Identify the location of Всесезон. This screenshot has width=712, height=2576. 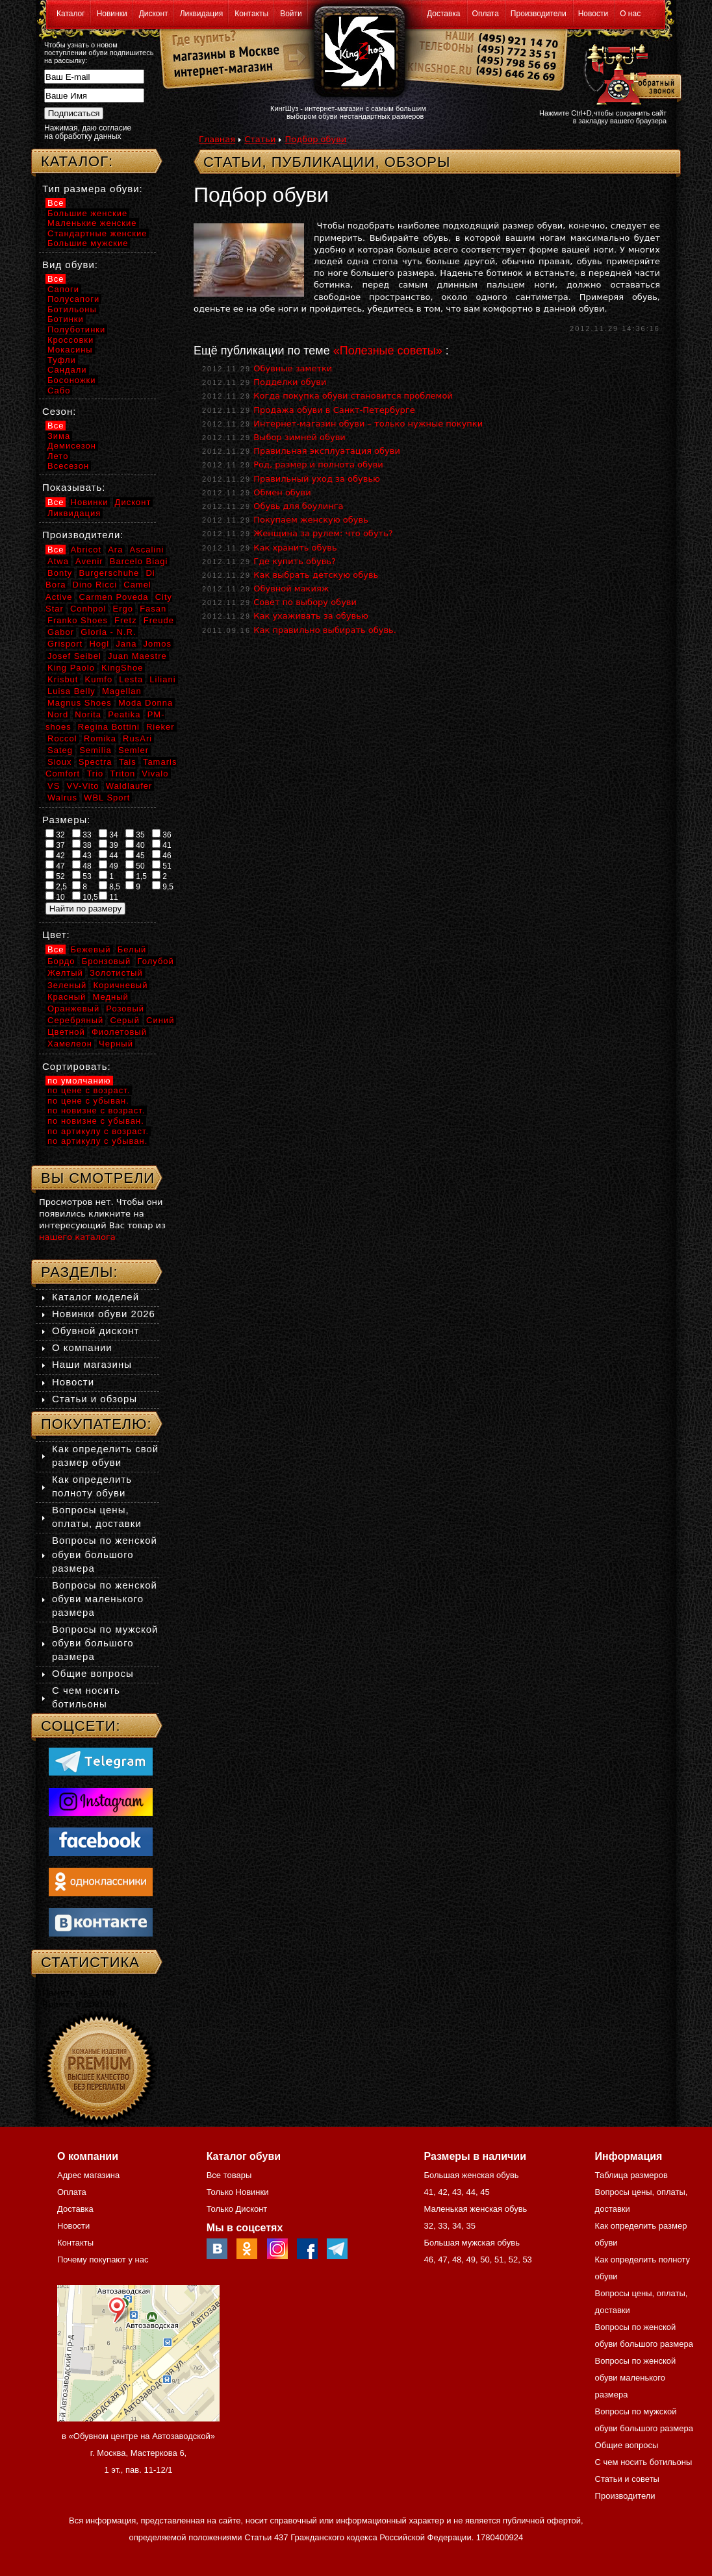
(68, 466).